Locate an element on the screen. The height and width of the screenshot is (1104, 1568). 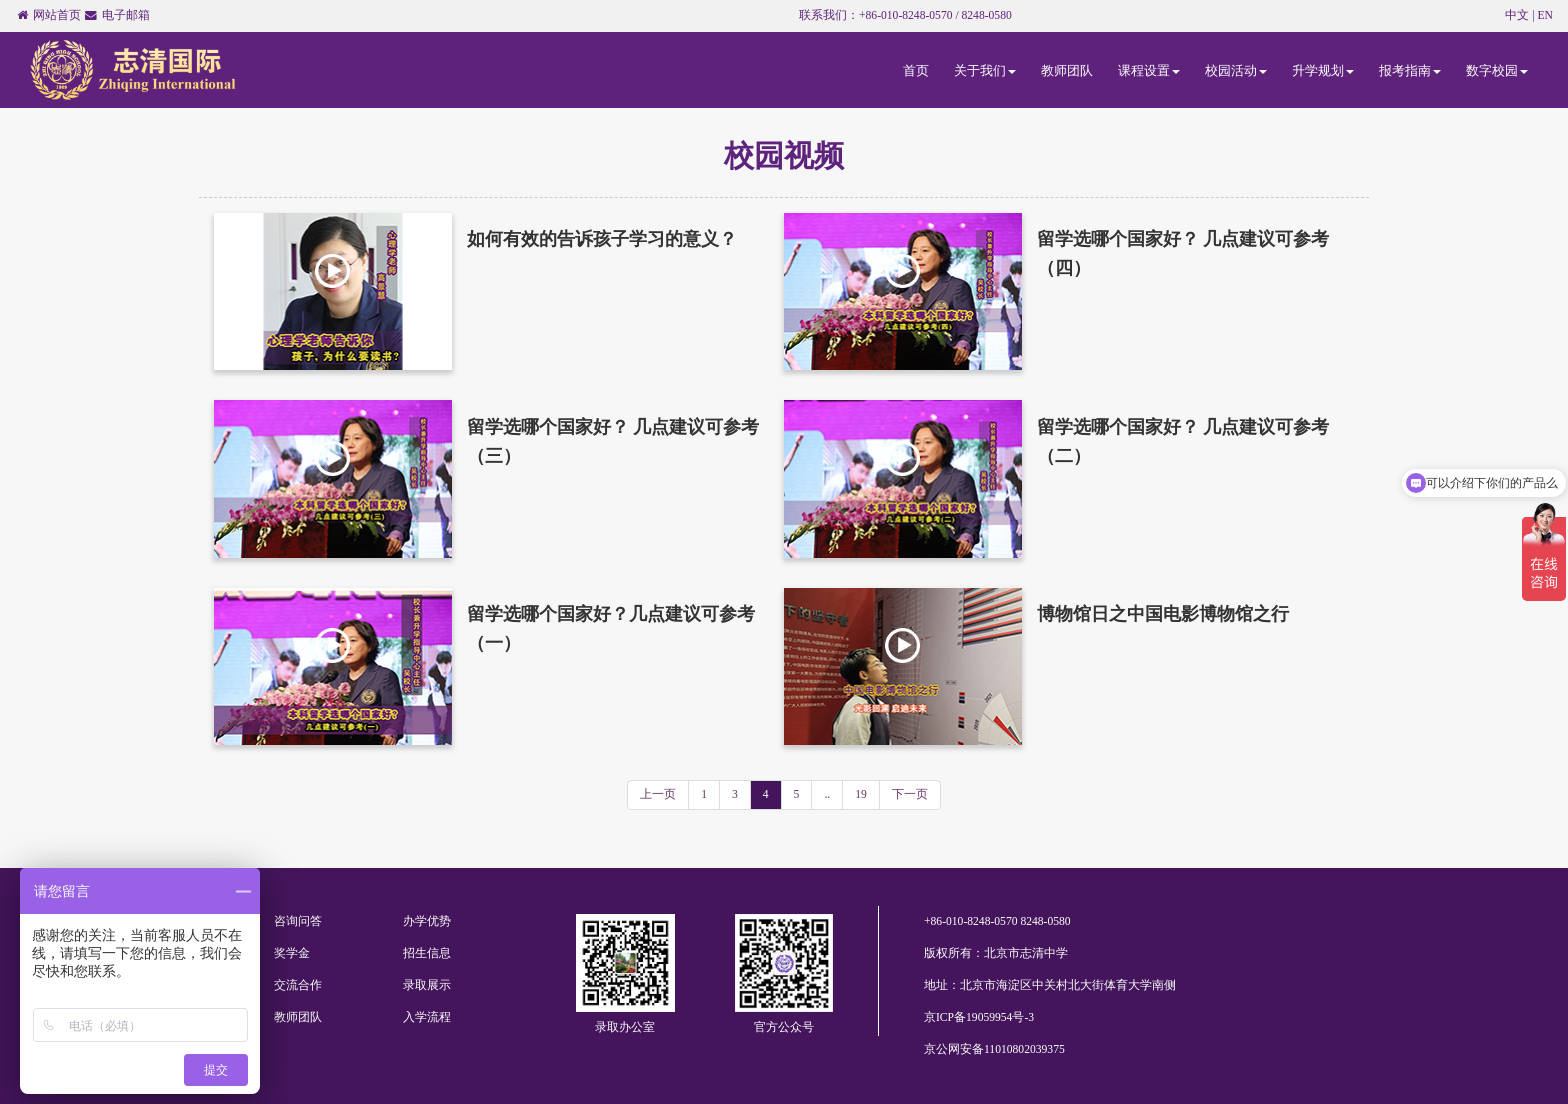
教师团队 is located at coordinates (1067, 71).